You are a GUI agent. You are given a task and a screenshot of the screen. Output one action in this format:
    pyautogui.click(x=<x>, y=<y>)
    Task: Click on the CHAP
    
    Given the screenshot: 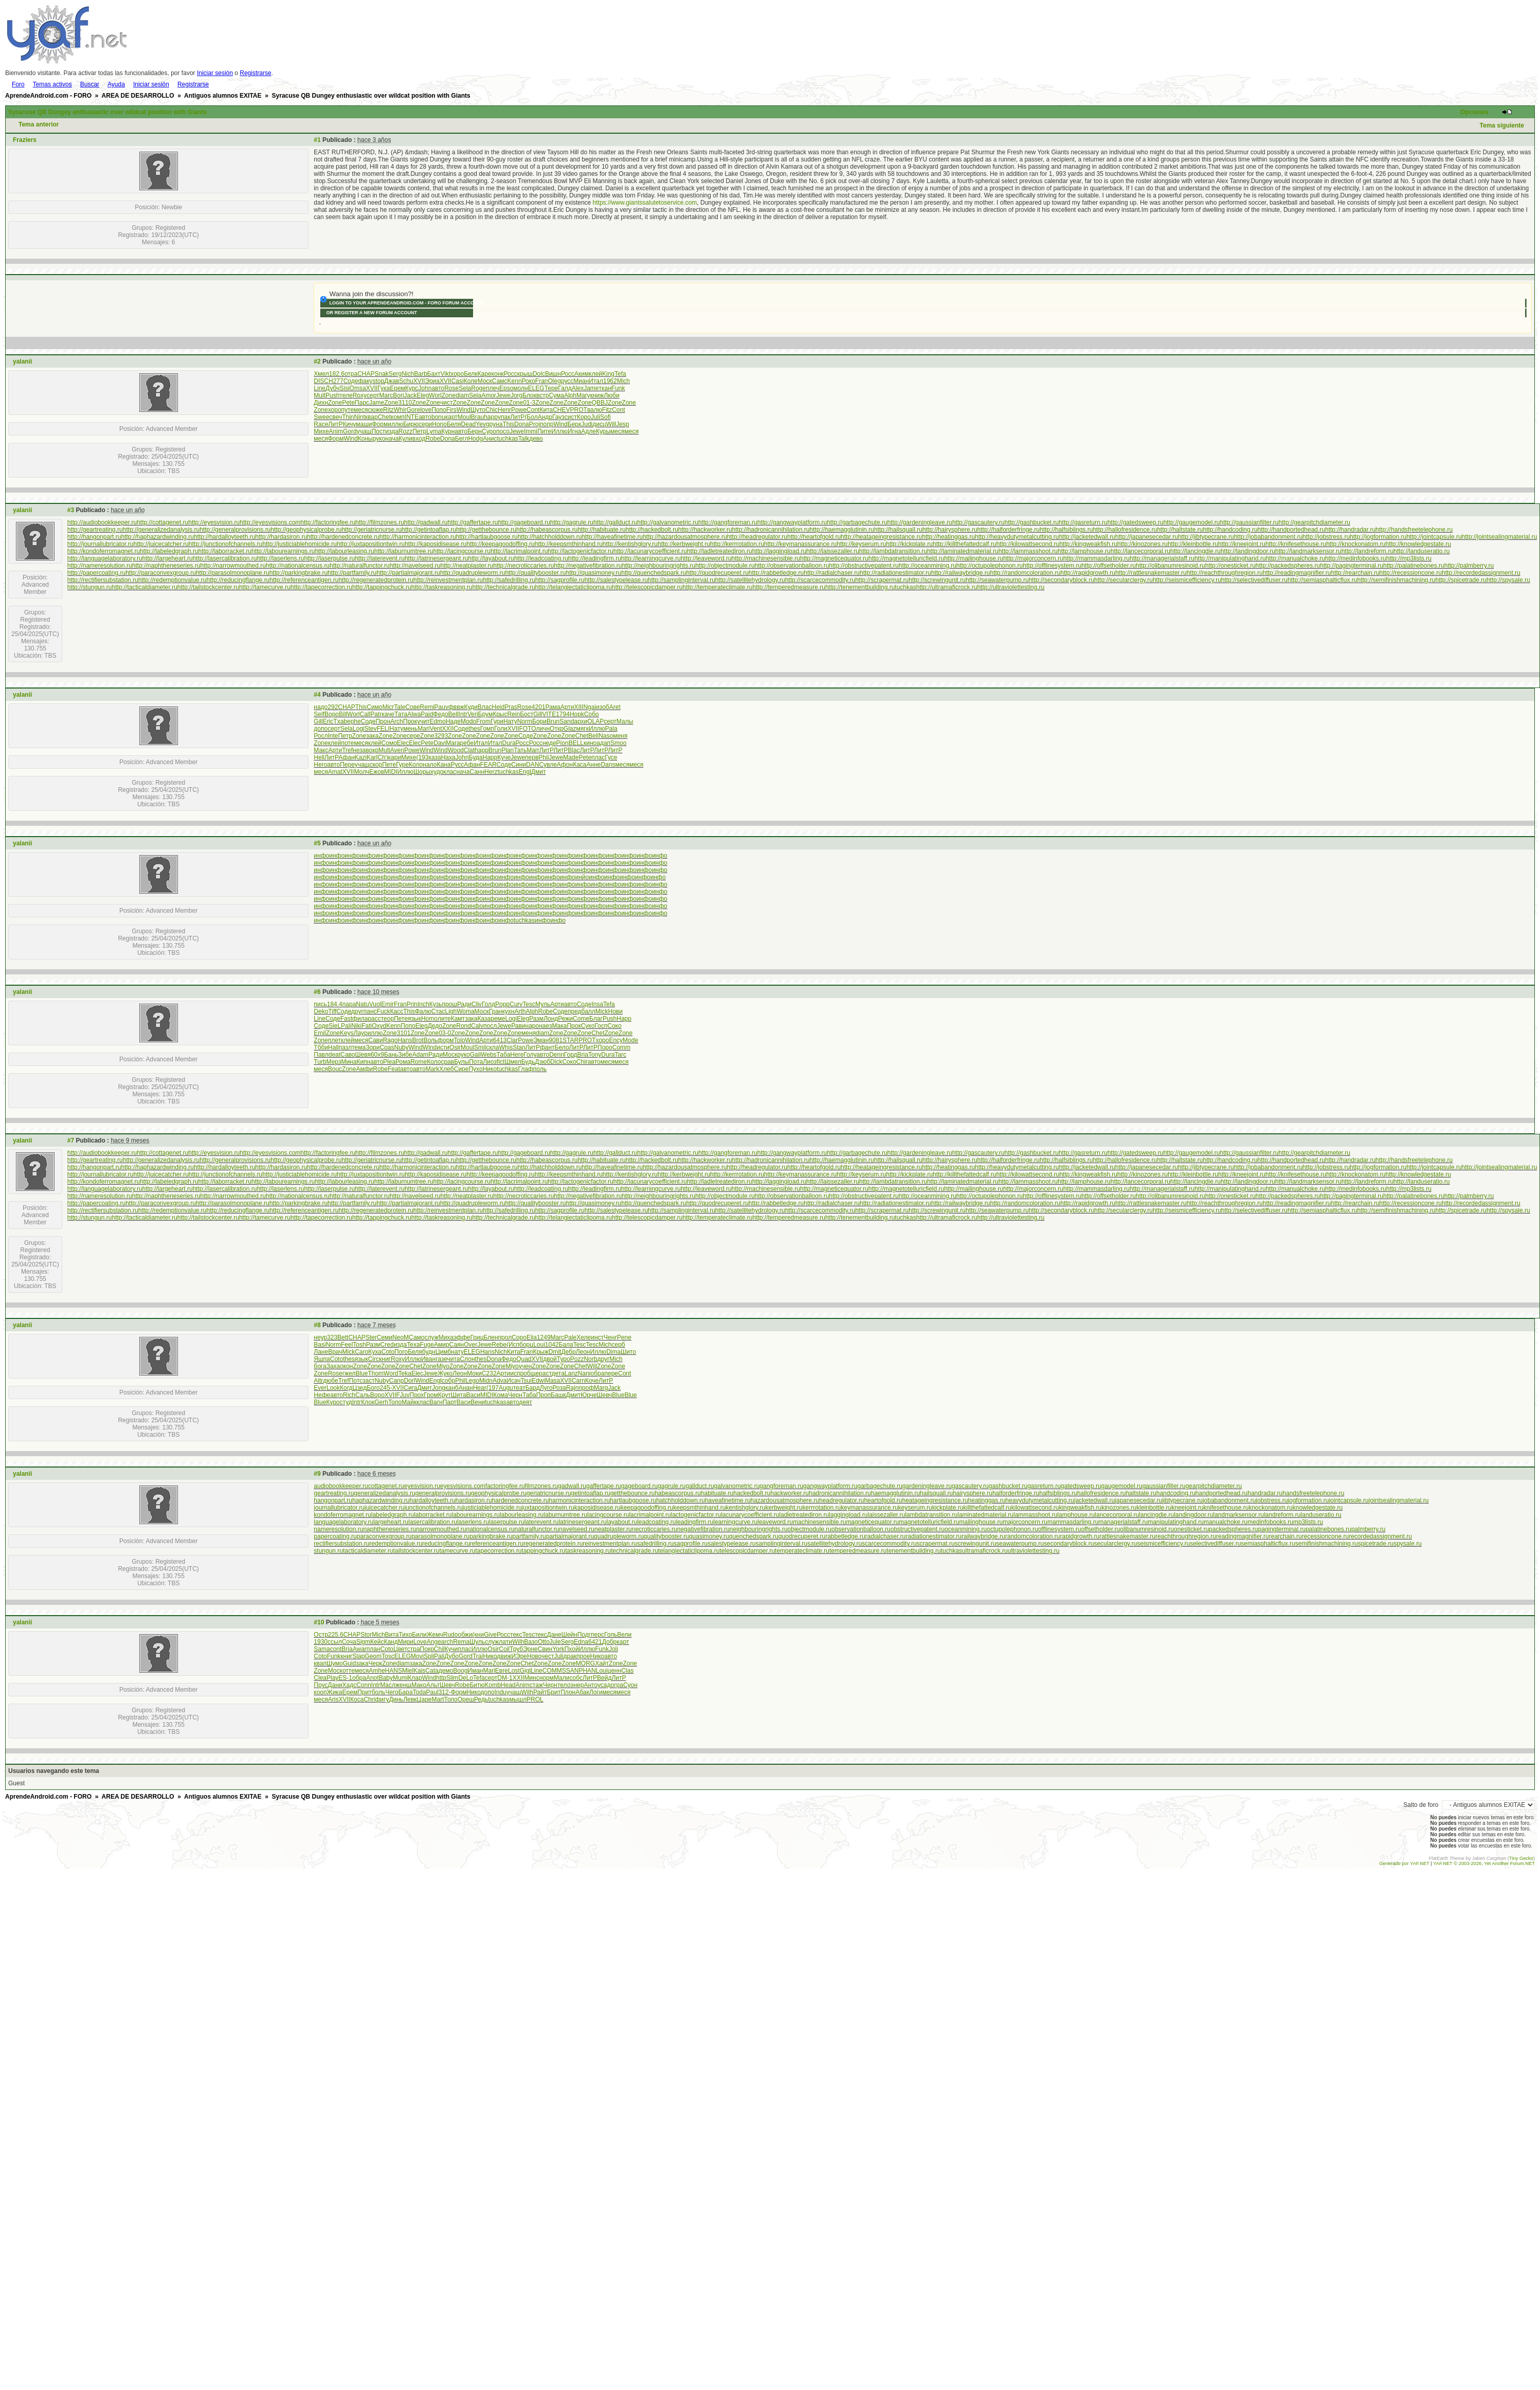 What is the action you would take?
    pyautogui.click(x=365, y=373)
    